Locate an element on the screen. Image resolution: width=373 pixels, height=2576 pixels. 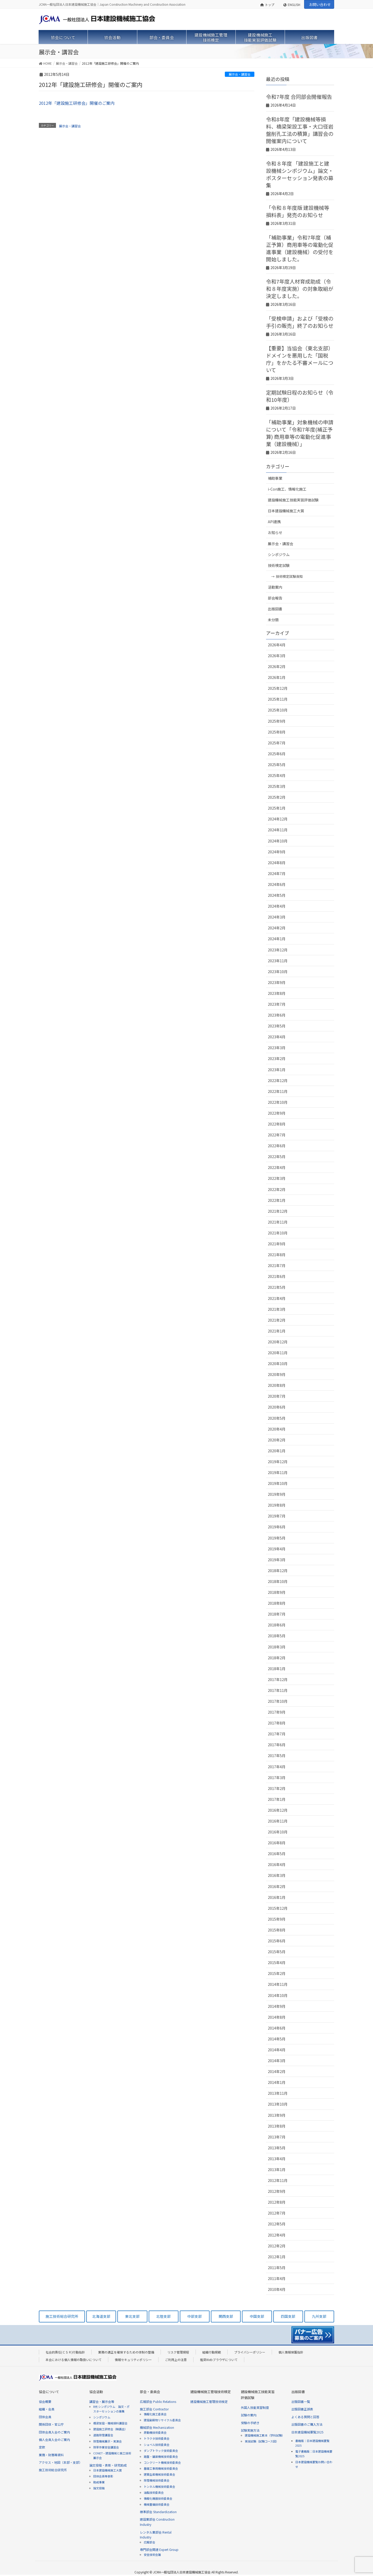
2018年1月 is located at coordinates (276, 1668).